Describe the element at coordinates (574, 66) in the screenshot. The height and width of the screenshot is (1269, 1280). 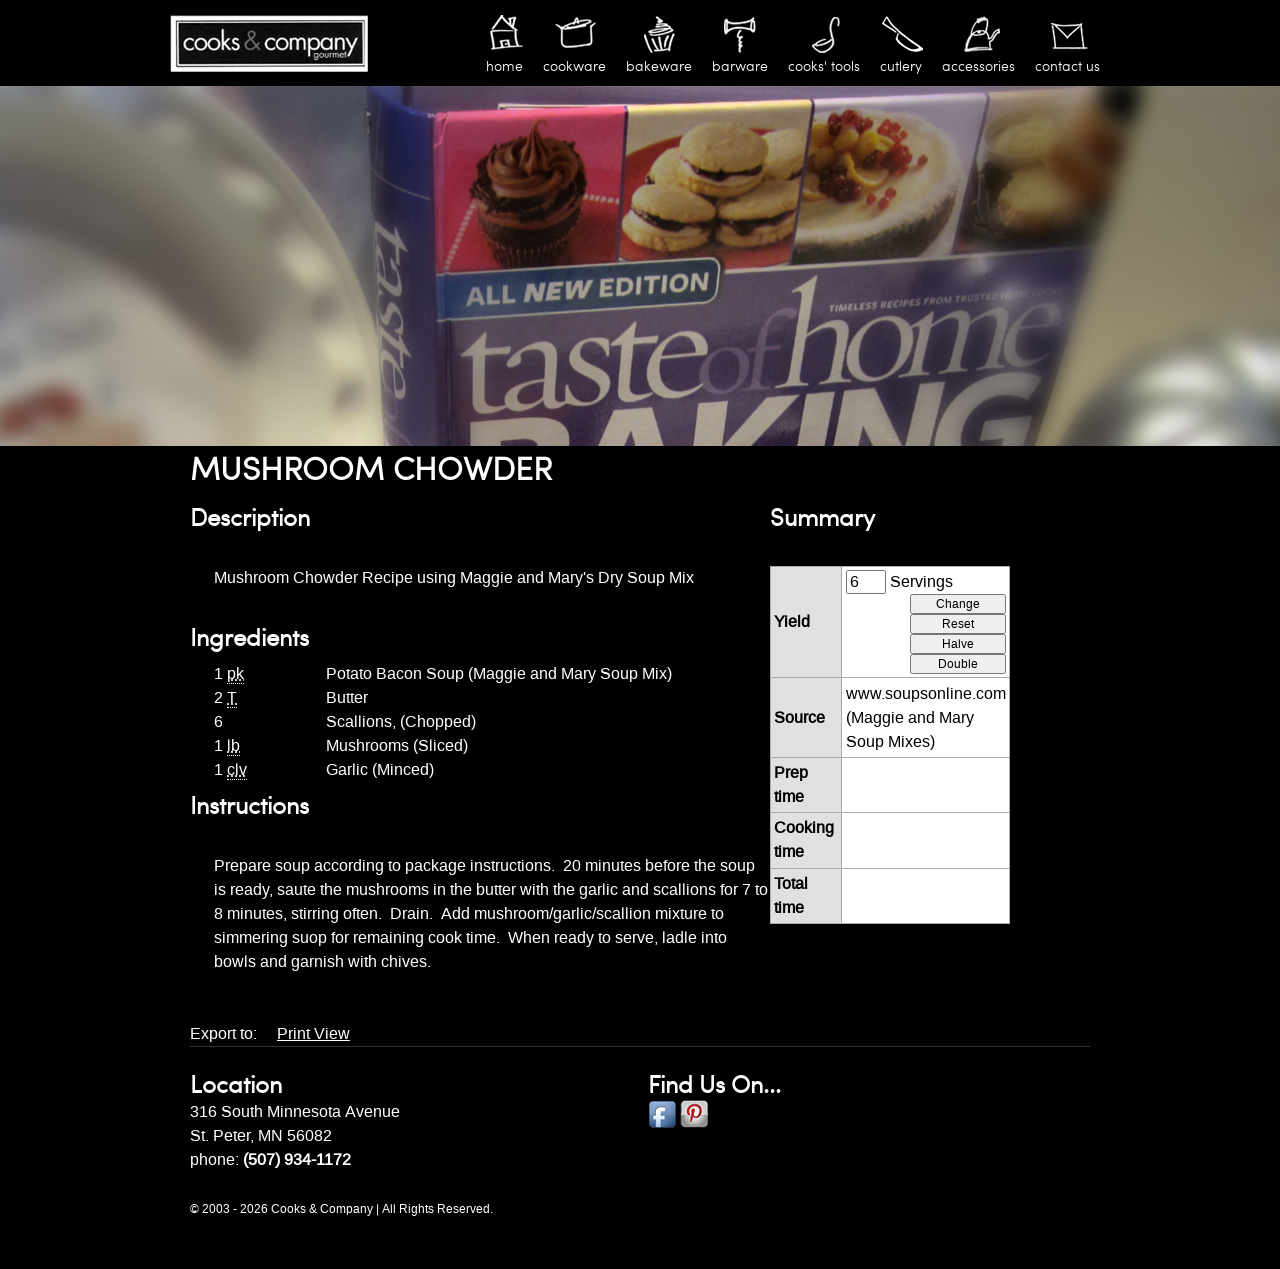
I see `Cookware` at that location.